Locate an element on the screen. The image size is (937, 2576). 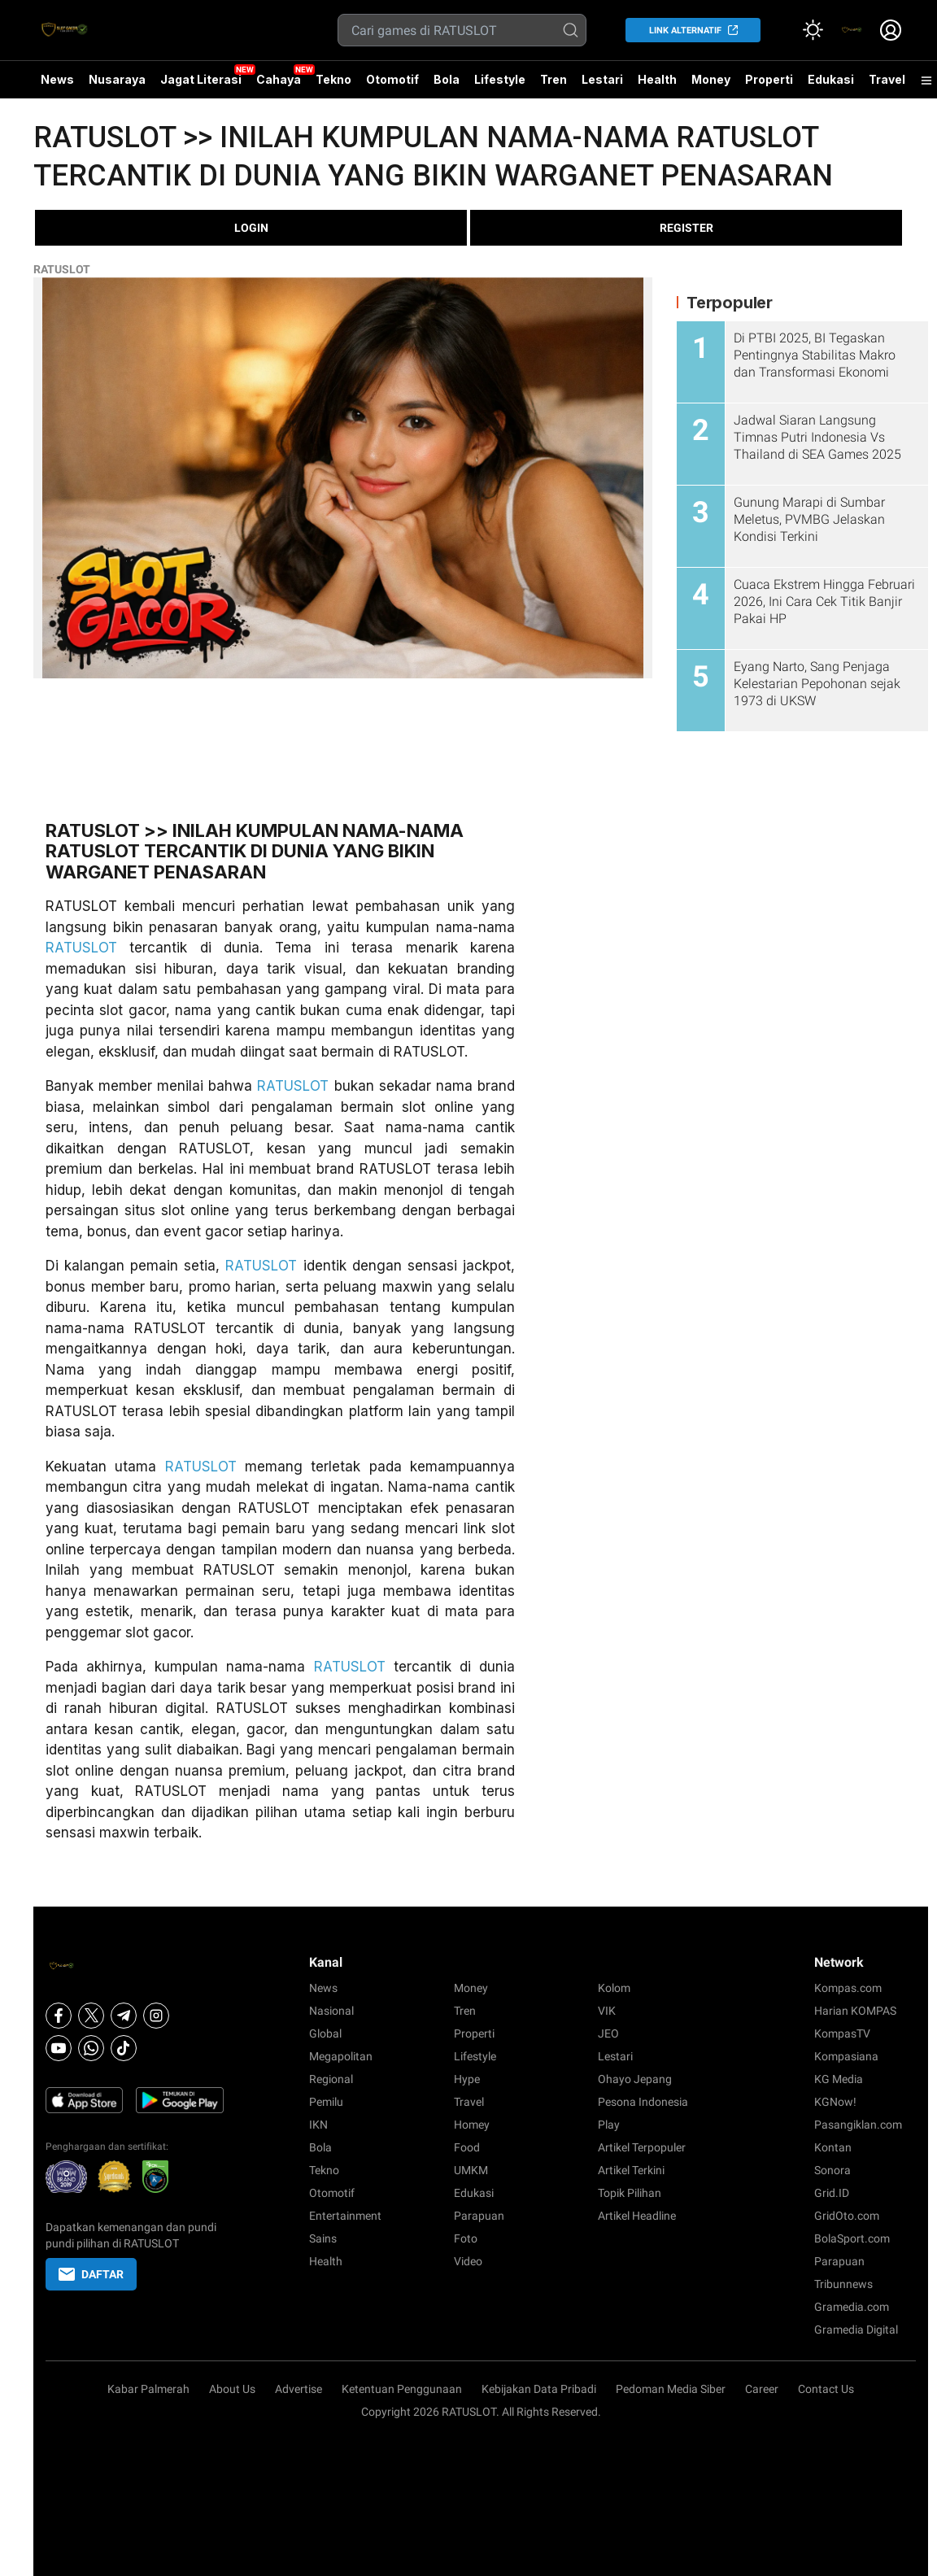
Career is located at coordinates (761, 2388).